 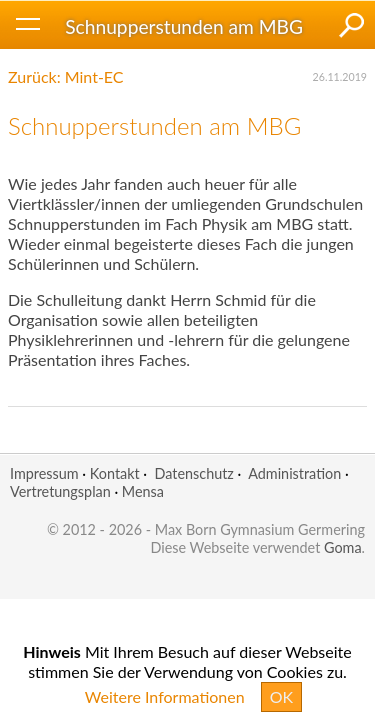 I want to click on Weitere Informationen, so click(x=165, y=696).